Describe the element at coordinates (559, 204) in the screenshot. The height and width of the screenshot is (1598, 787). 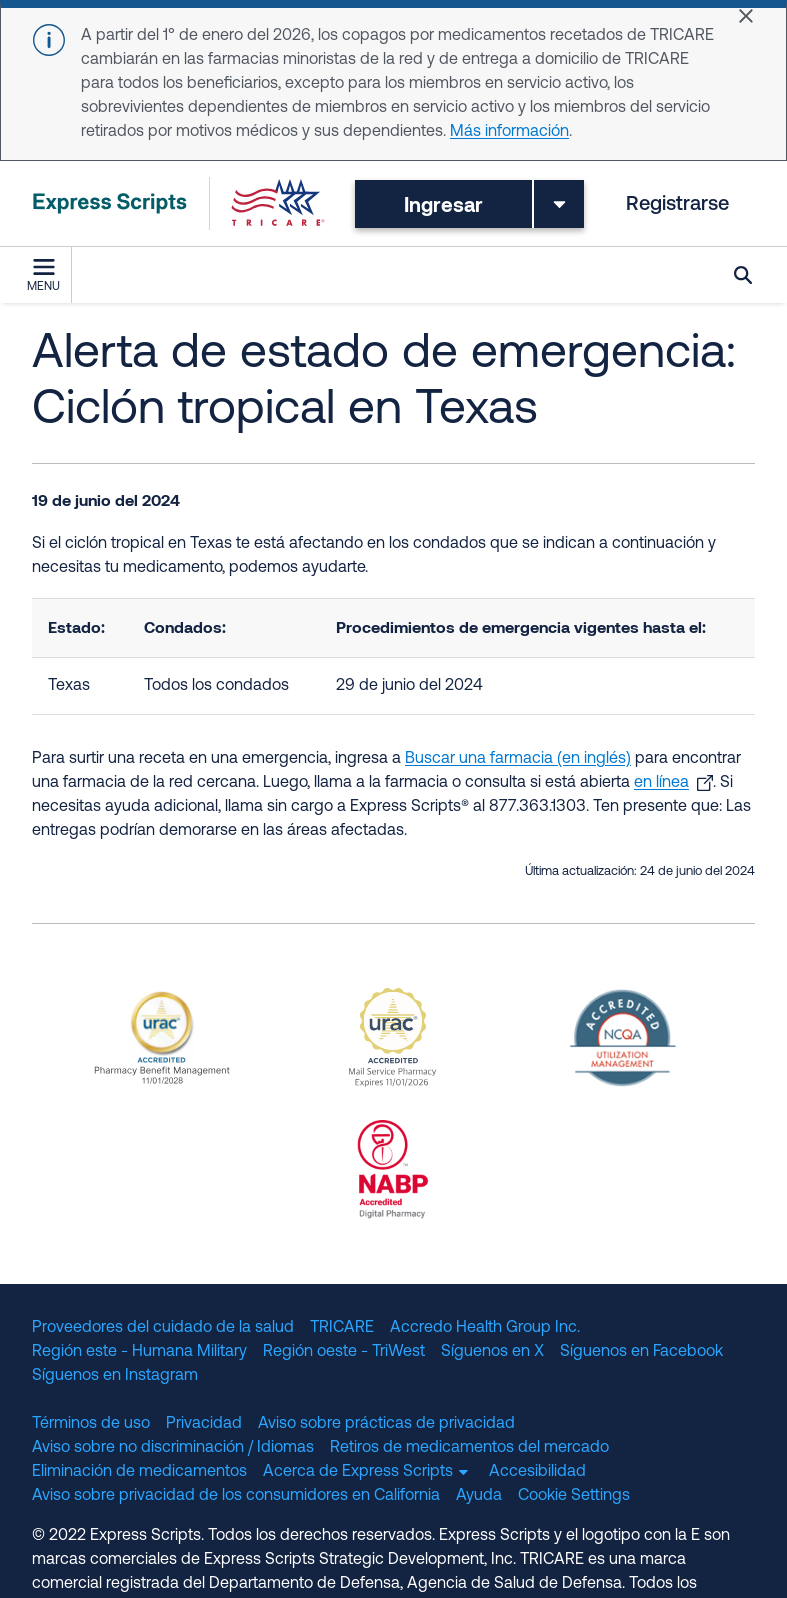
I see `[Toggle dropdown menu]` at that location.